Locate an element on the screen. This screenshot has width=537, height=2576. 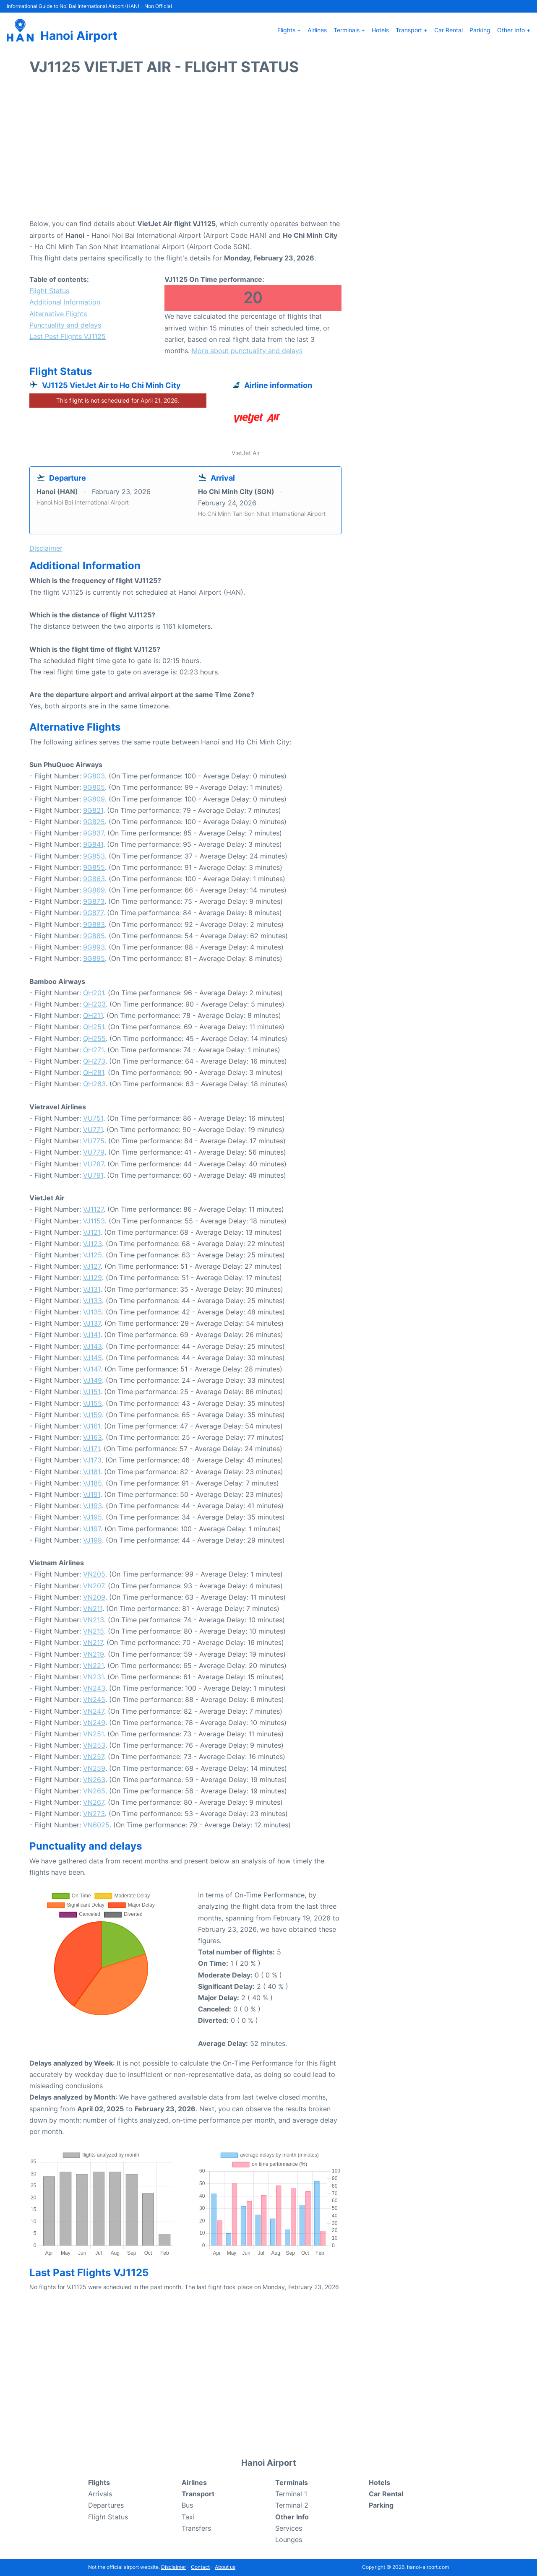
VJ155 is located at coordinates (92, 1403).